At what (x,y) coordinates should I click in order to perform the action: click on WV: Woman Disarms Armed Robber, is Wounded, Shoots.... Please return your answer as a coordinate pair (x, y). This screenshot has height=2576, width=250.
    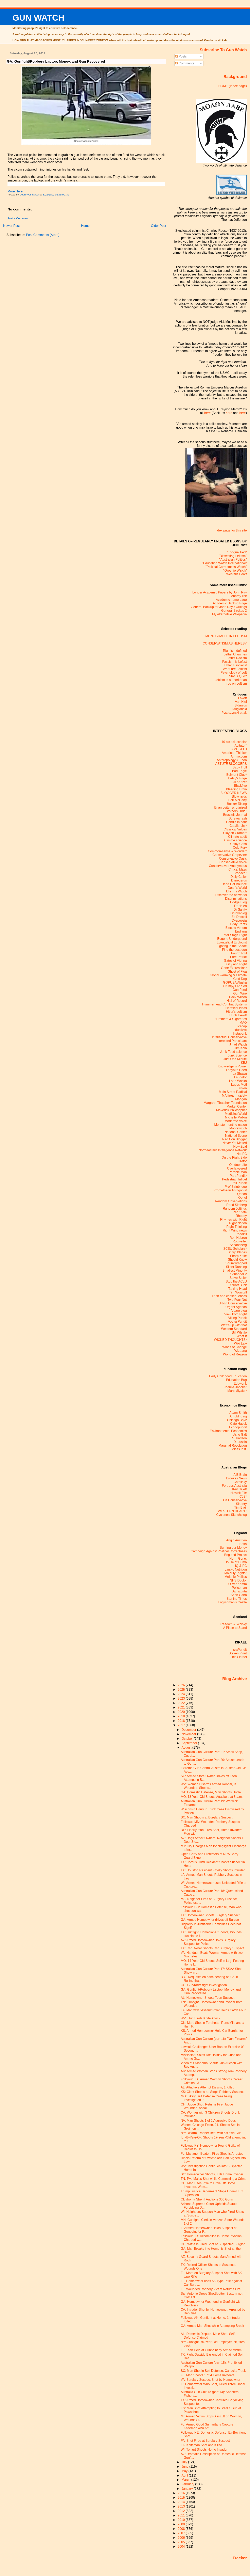
    Looking at the image, I should click on (208, 1786).